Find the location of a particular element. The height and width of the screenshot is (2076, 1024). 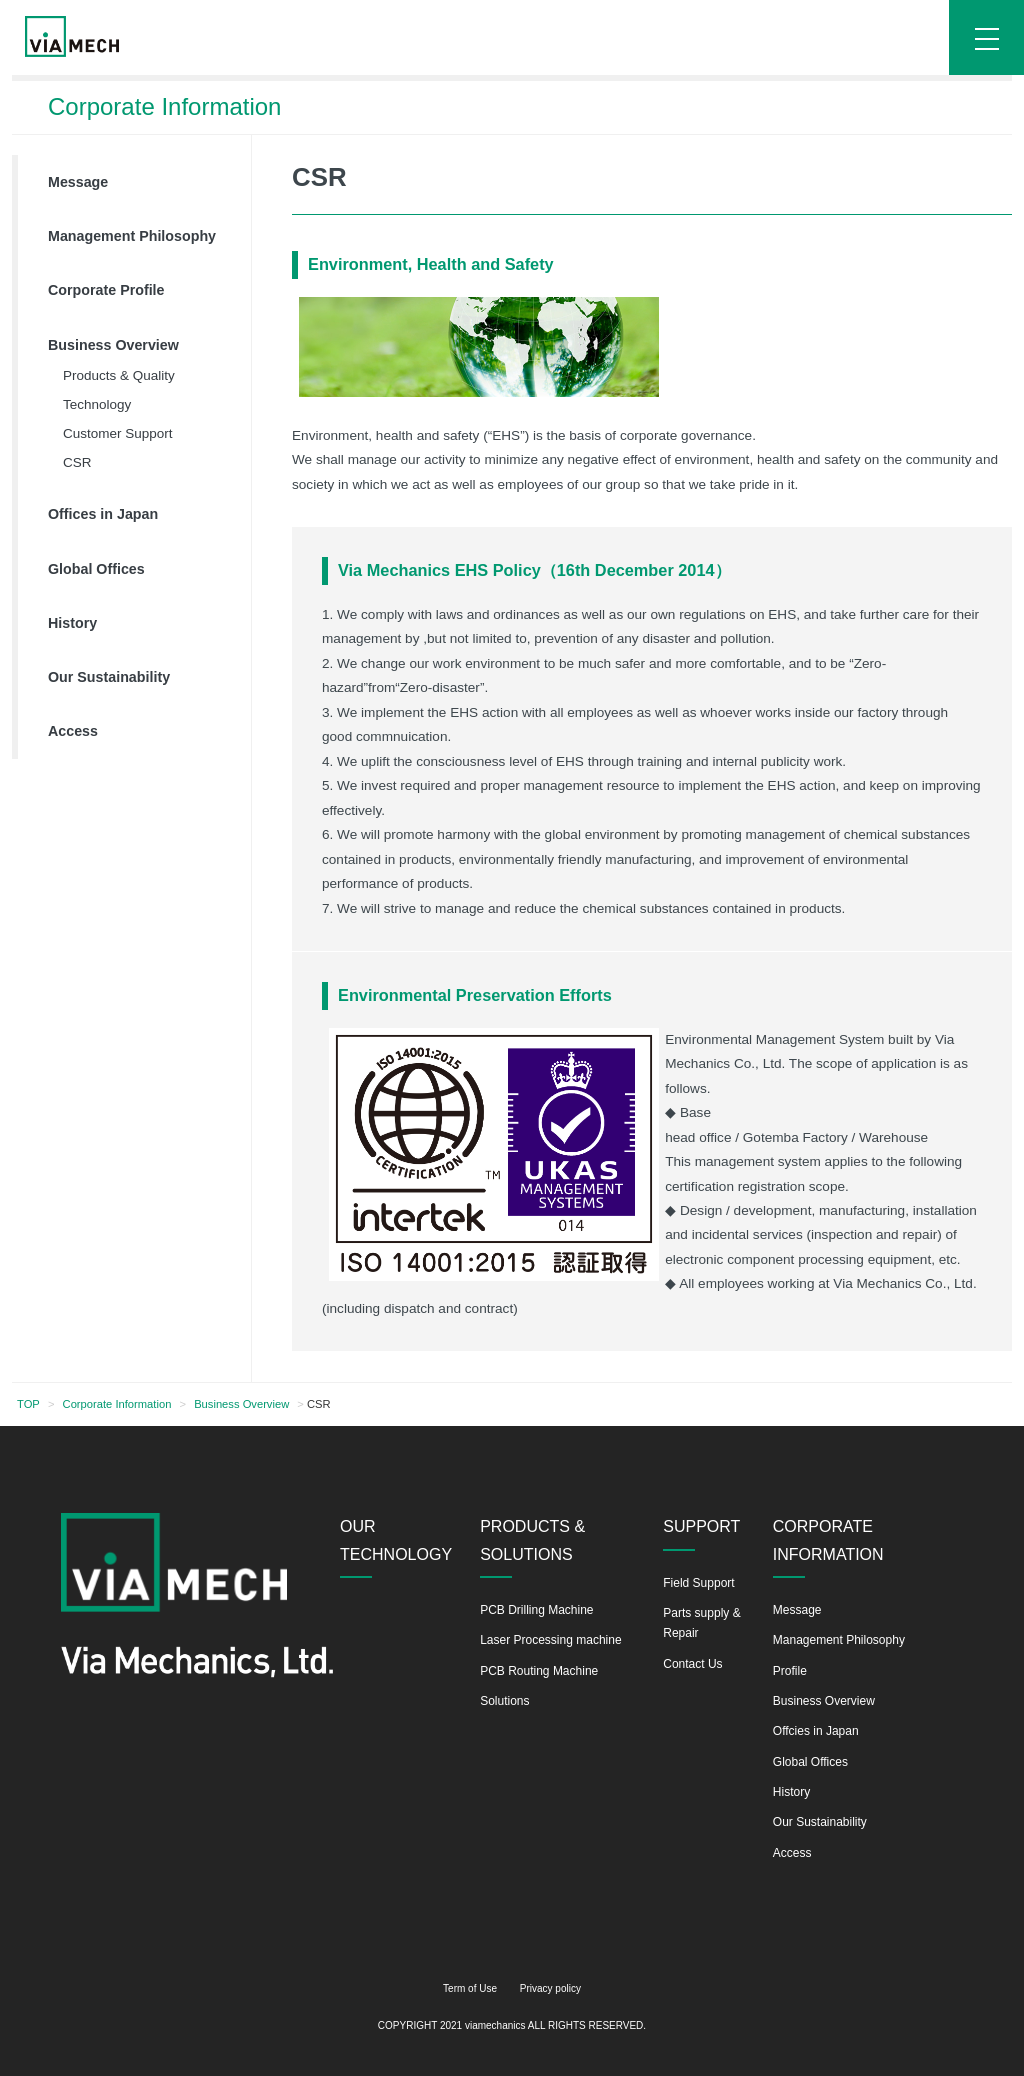

PRODUCTS & SOLUTIONS is located at coordinates (532, 1540).